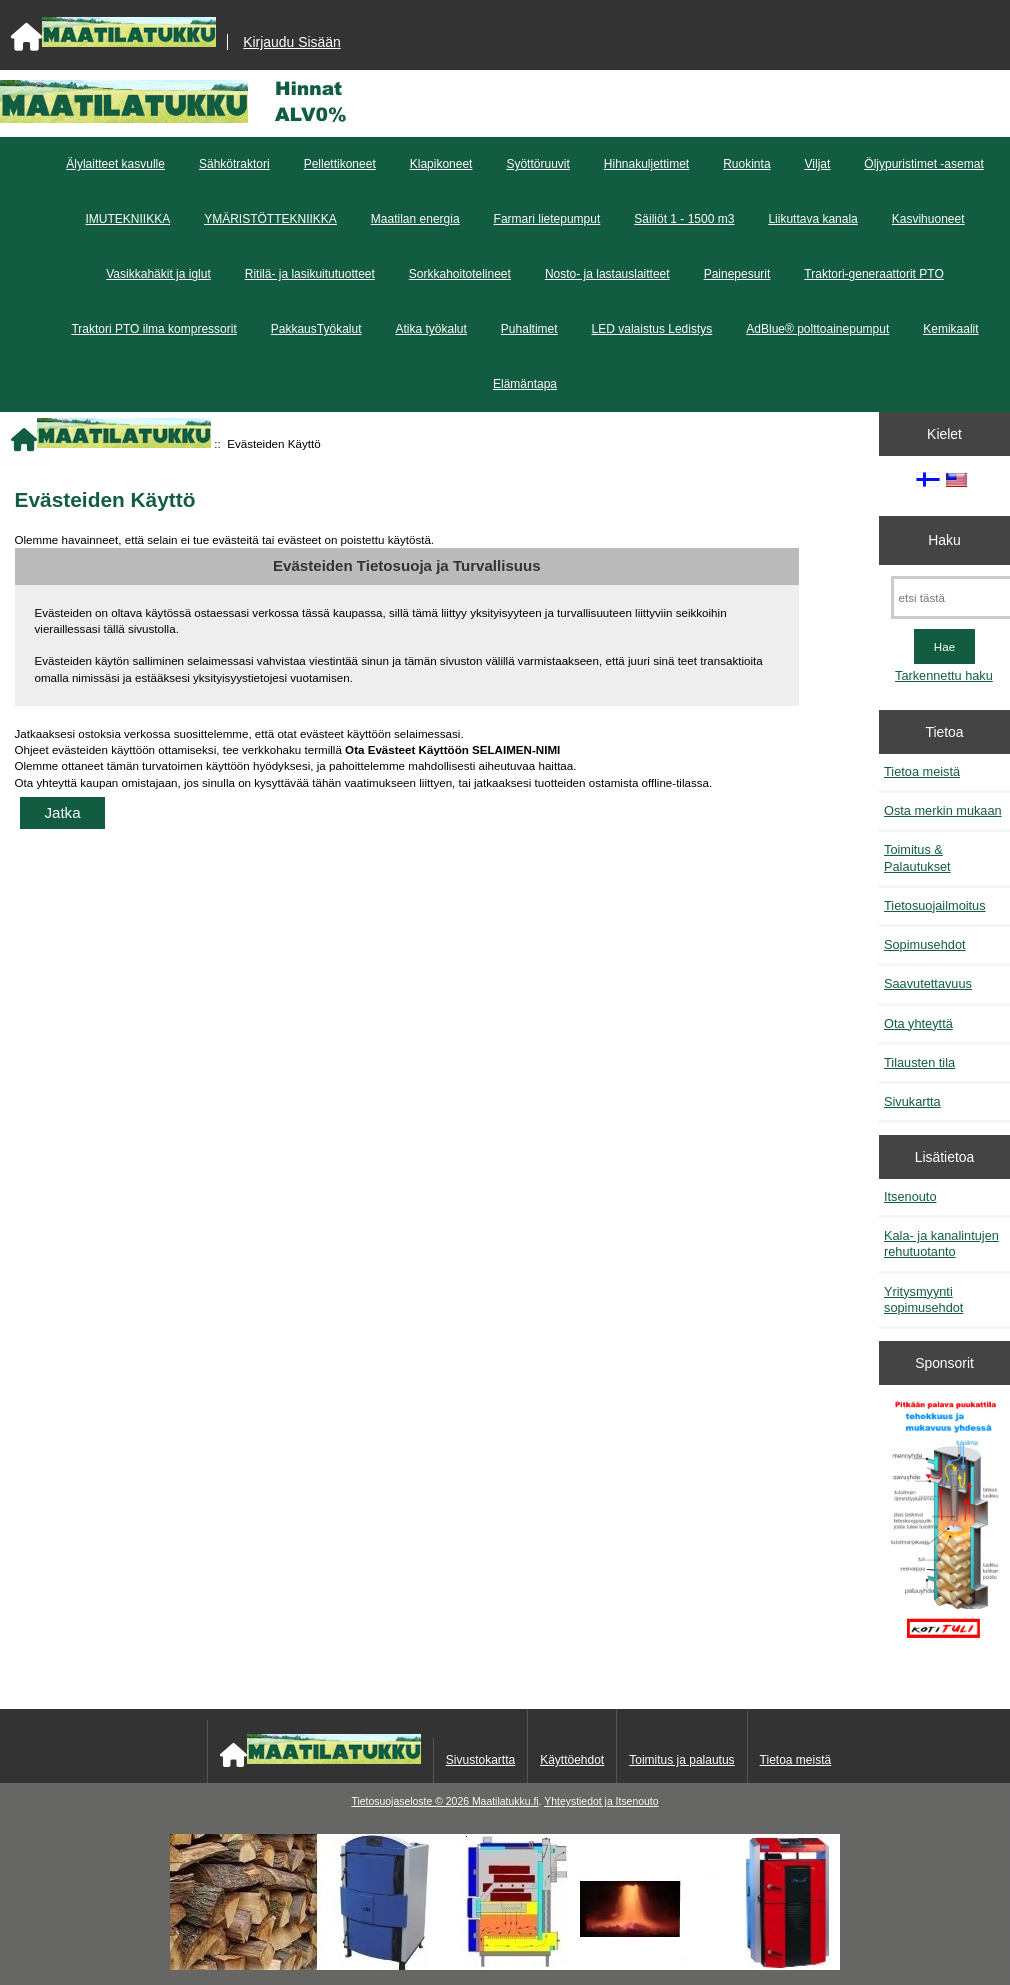 The height and width of the screenshot is (1985, 1010). What do you see at coordinates (817, 329) in the screenshot?
I see `AdBlue® polttoainepumput` at bounding box center [817, 329].